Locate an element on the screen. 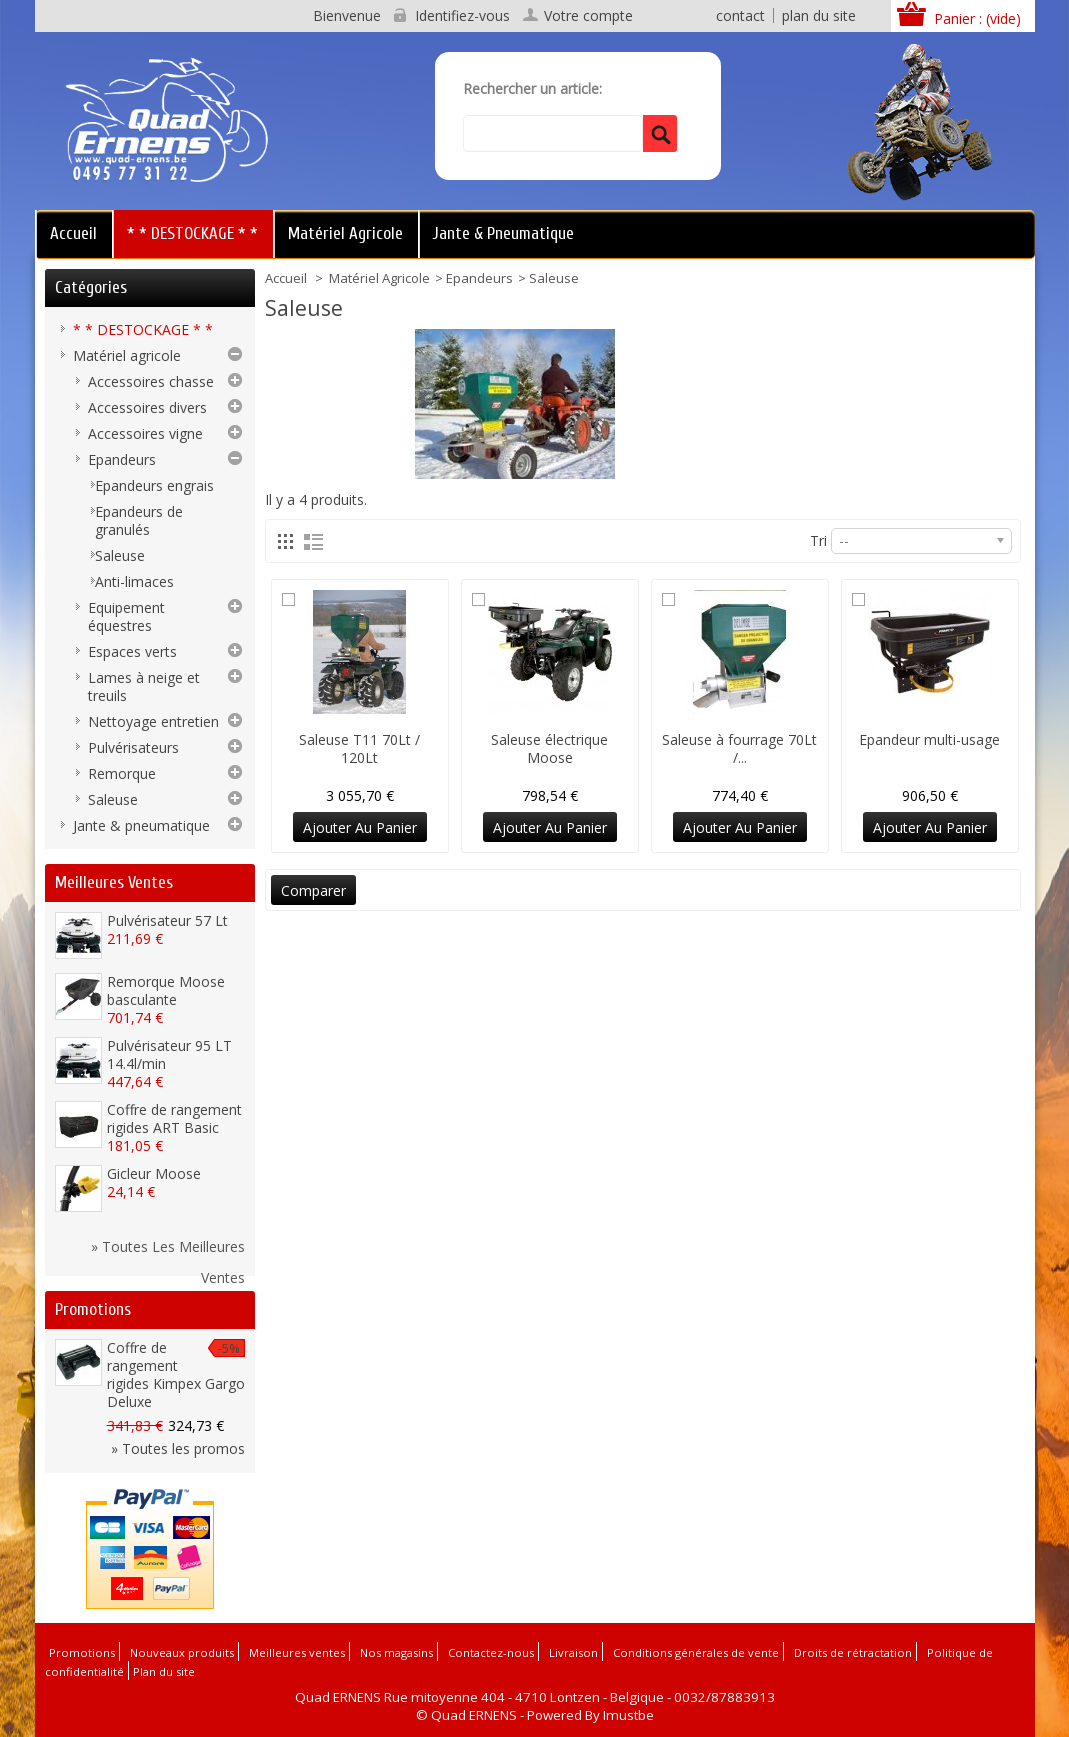 The image size is (1069, 1737). Espaces verts is located at coordinates (132, 651).